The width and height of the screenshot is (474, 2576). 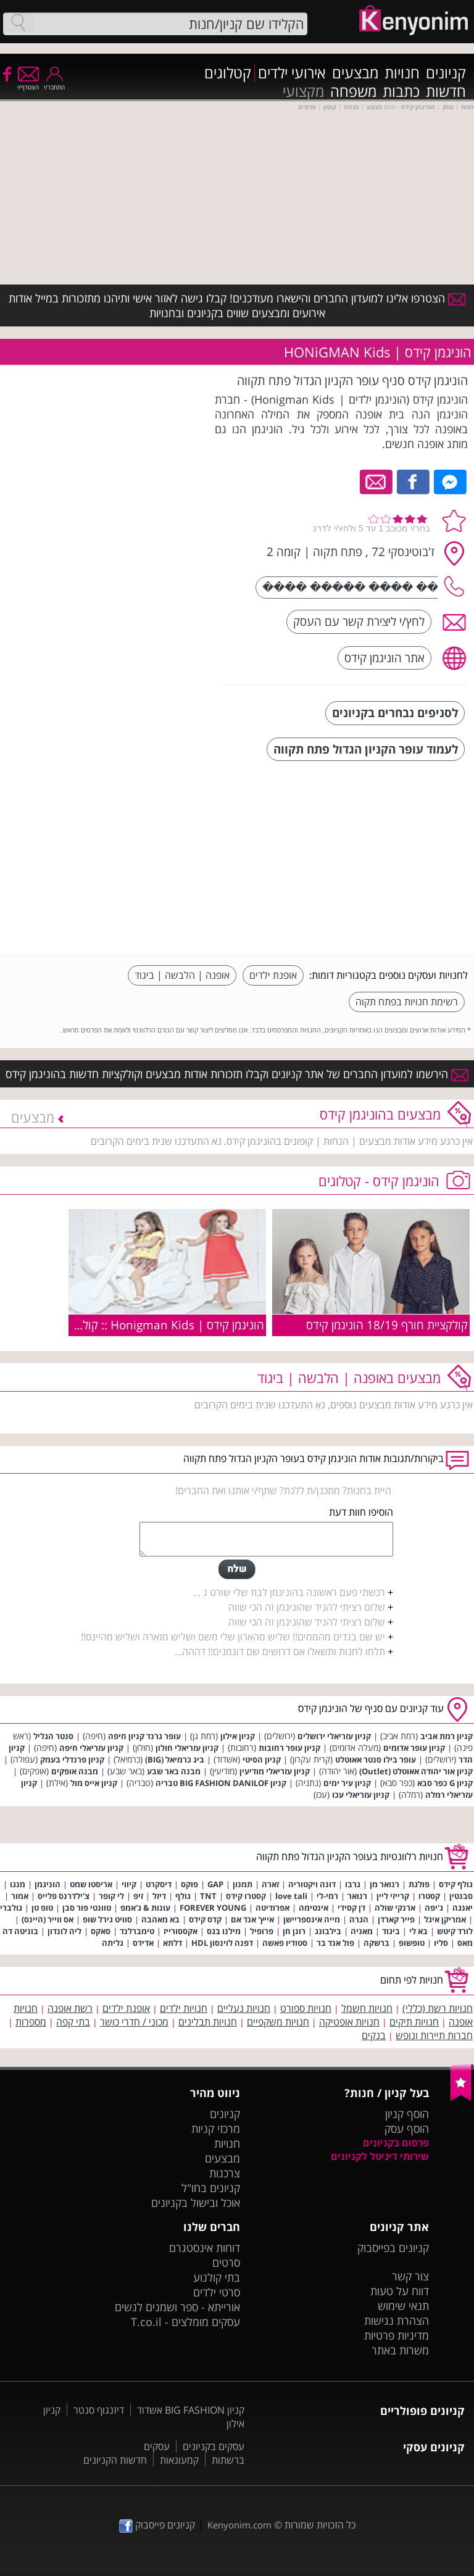 I want to click on קניון עזריאלי מודיעין, so click(x=274, y=1771).